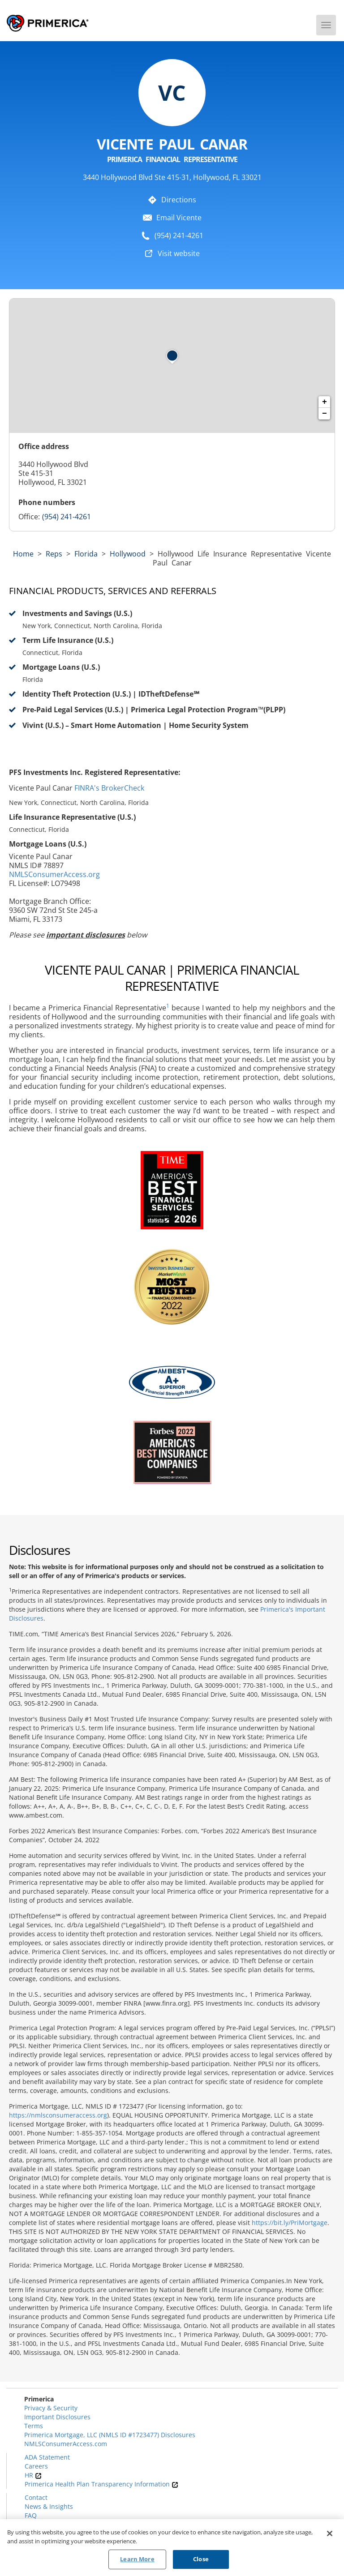  What do you see at coordinates (36, 2497) in the screenshot?
I see `Contact` at bounding box center [36, 2497].